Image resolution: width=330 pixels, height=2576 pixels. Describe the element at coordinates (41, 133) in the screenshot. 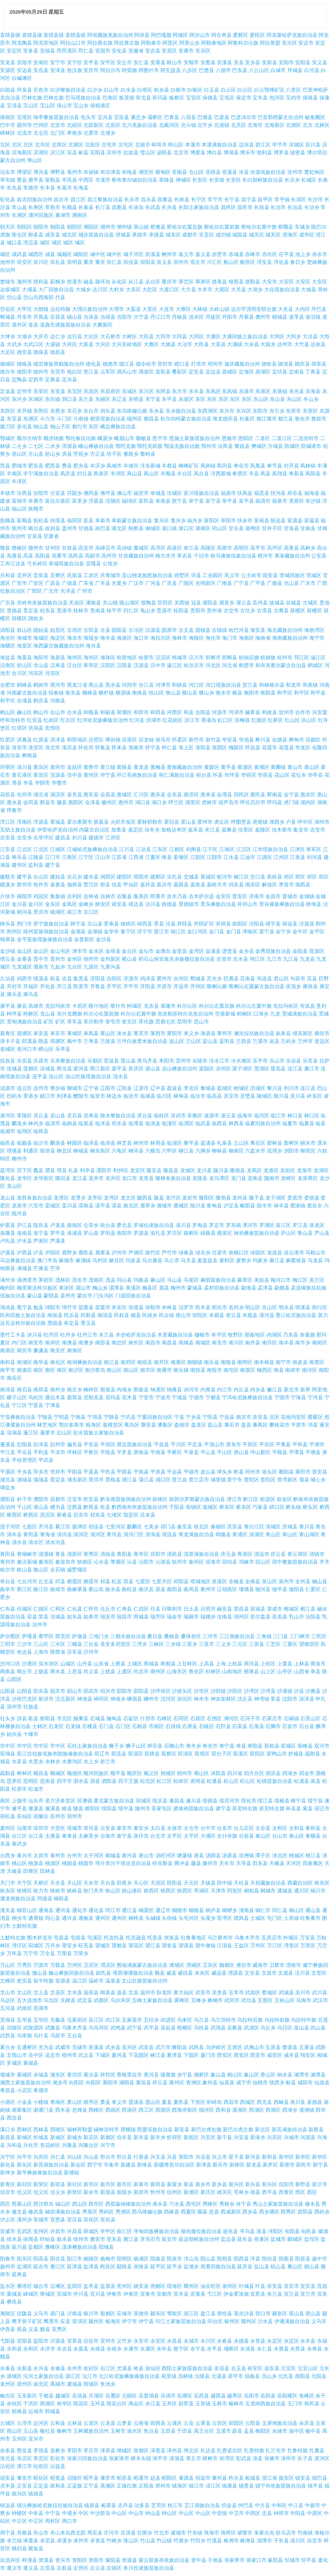

I see `北仑区` at that location.